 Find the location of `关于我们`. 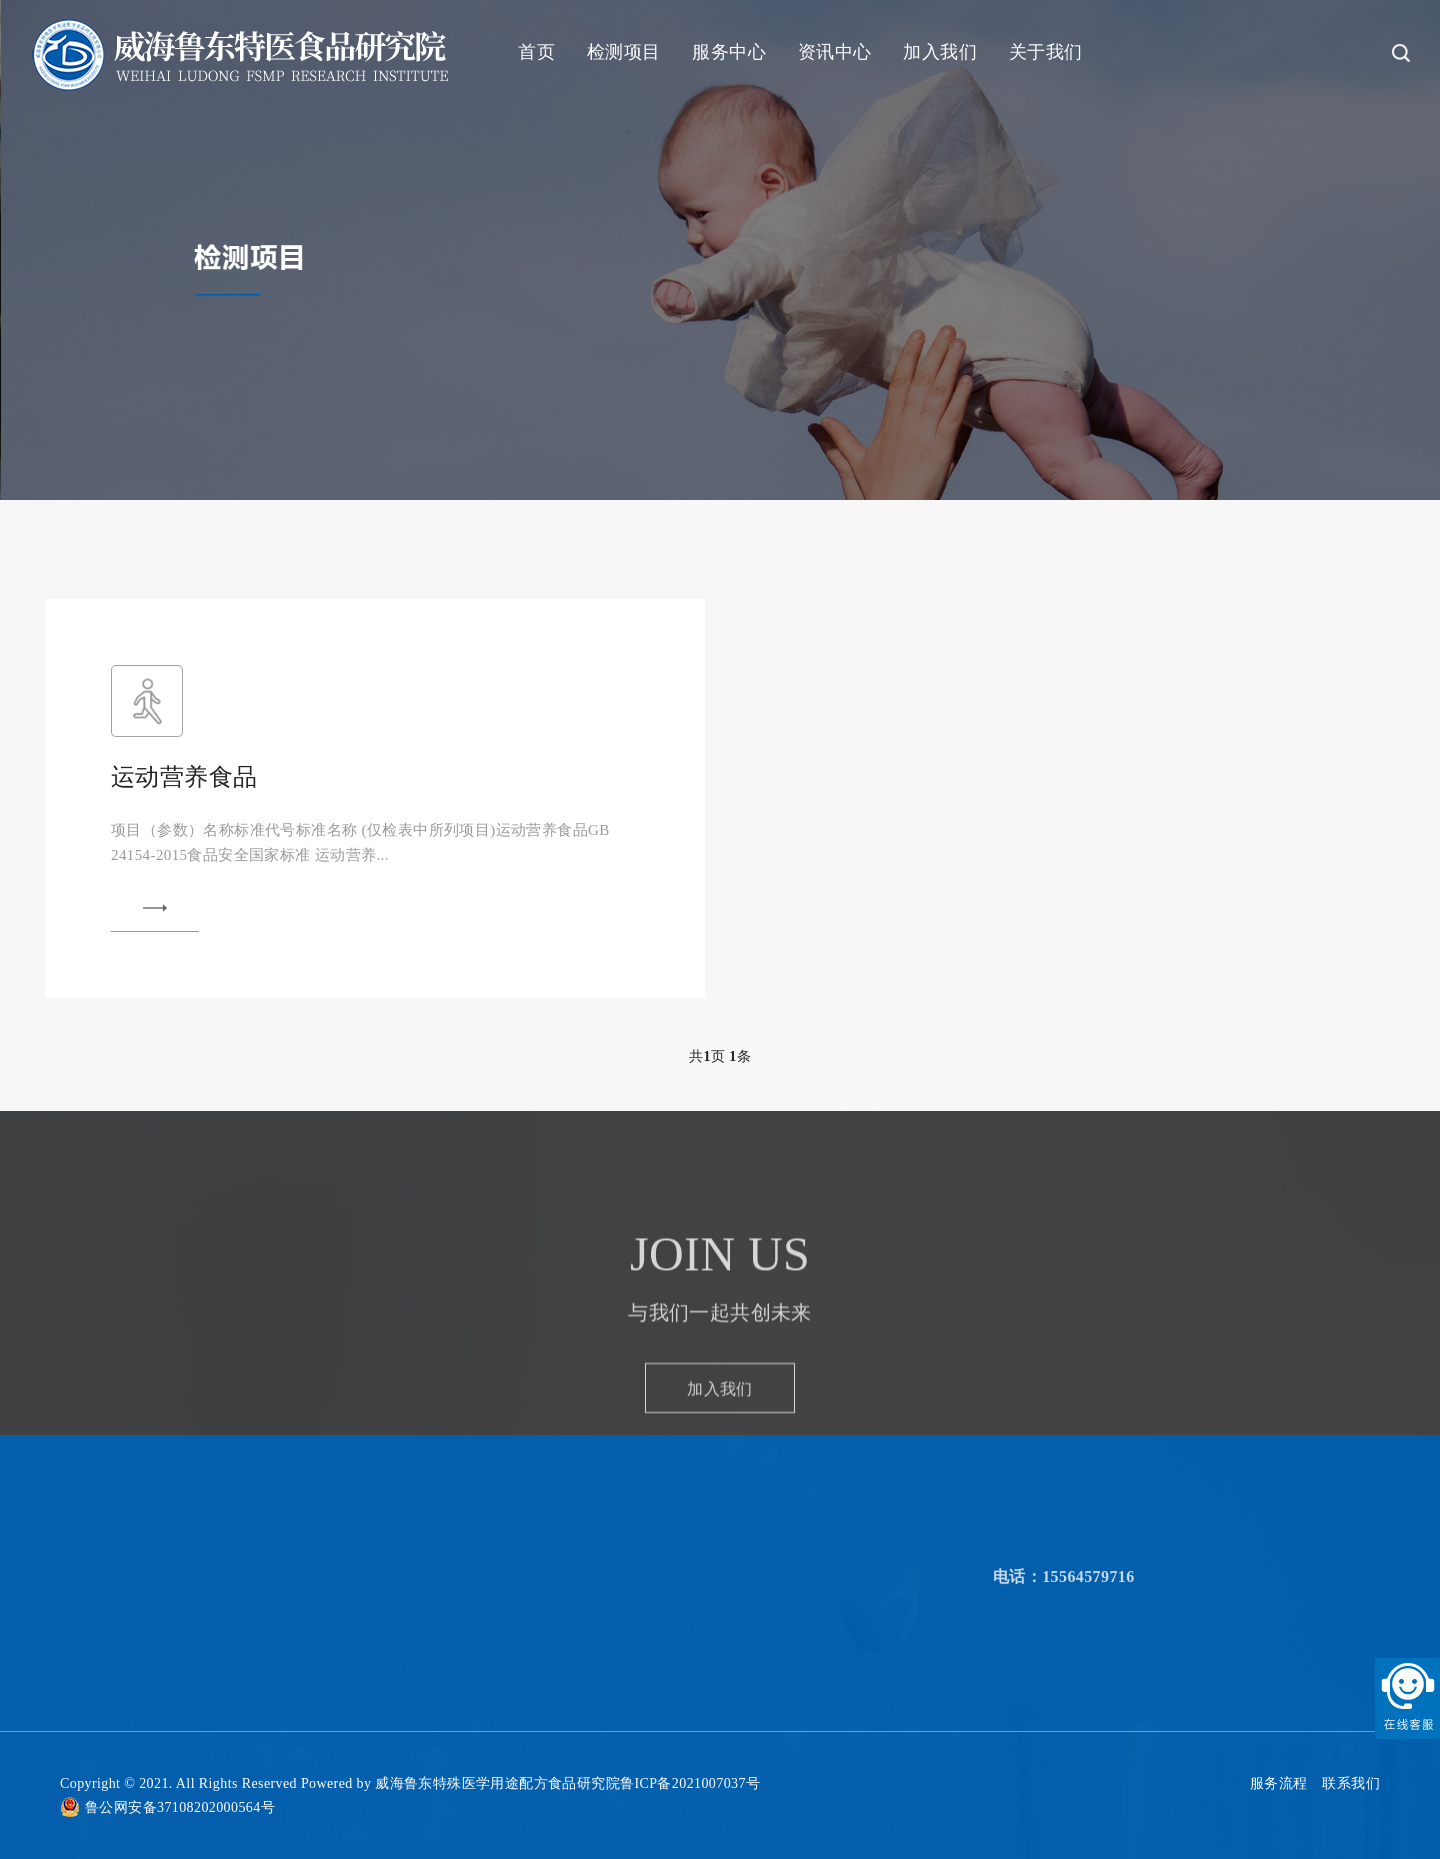

关于我们 is located at coordinates (1046, 52).